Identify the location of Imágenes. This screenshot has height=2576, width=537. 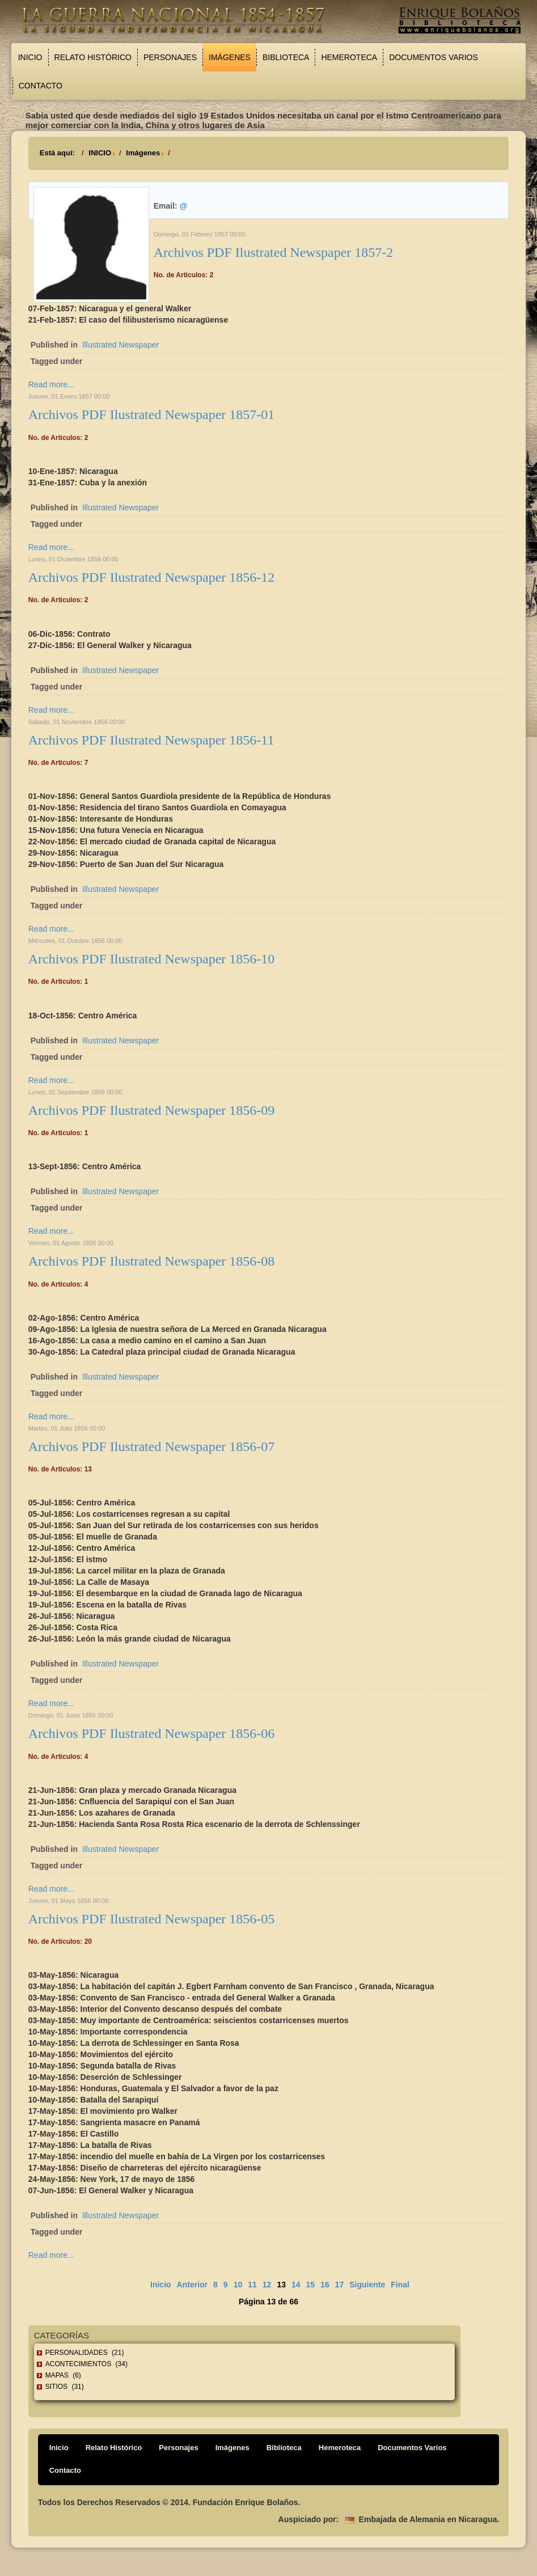
(230, 57).